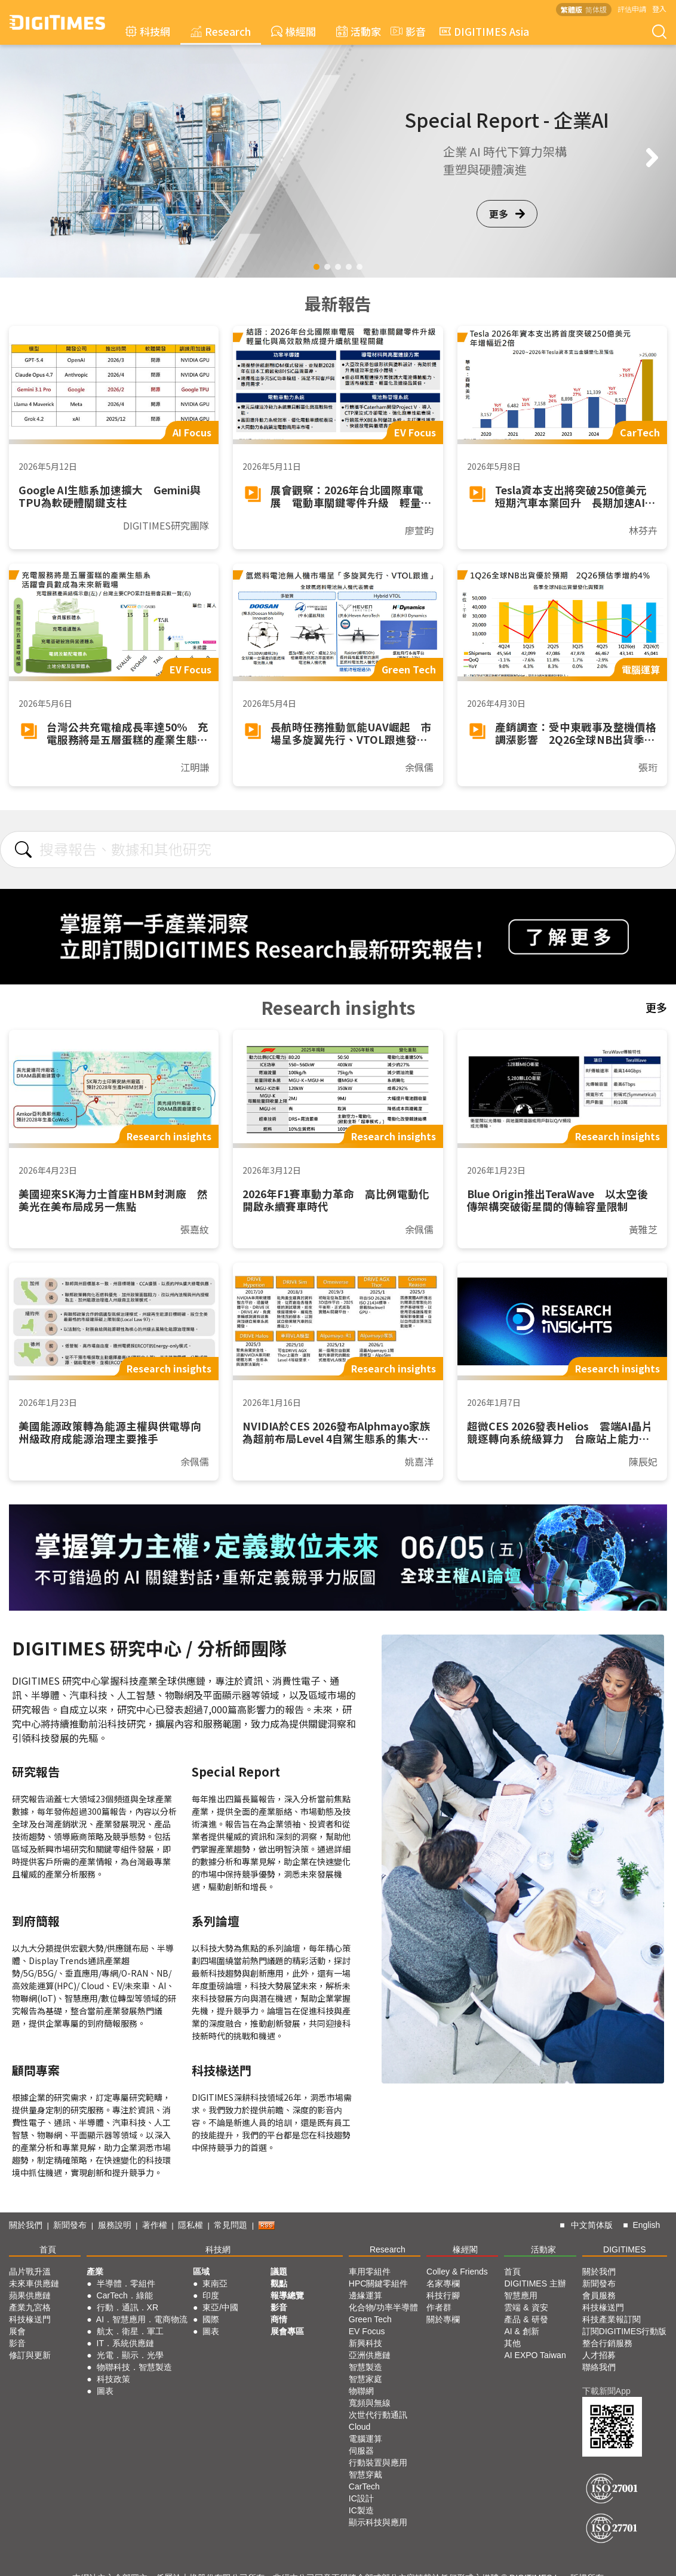 The height and width of the screenshot is (2576, 676). Describe the element at coordinates (220, 2307) in the screenshot. I see `東亞/中國` at that location.